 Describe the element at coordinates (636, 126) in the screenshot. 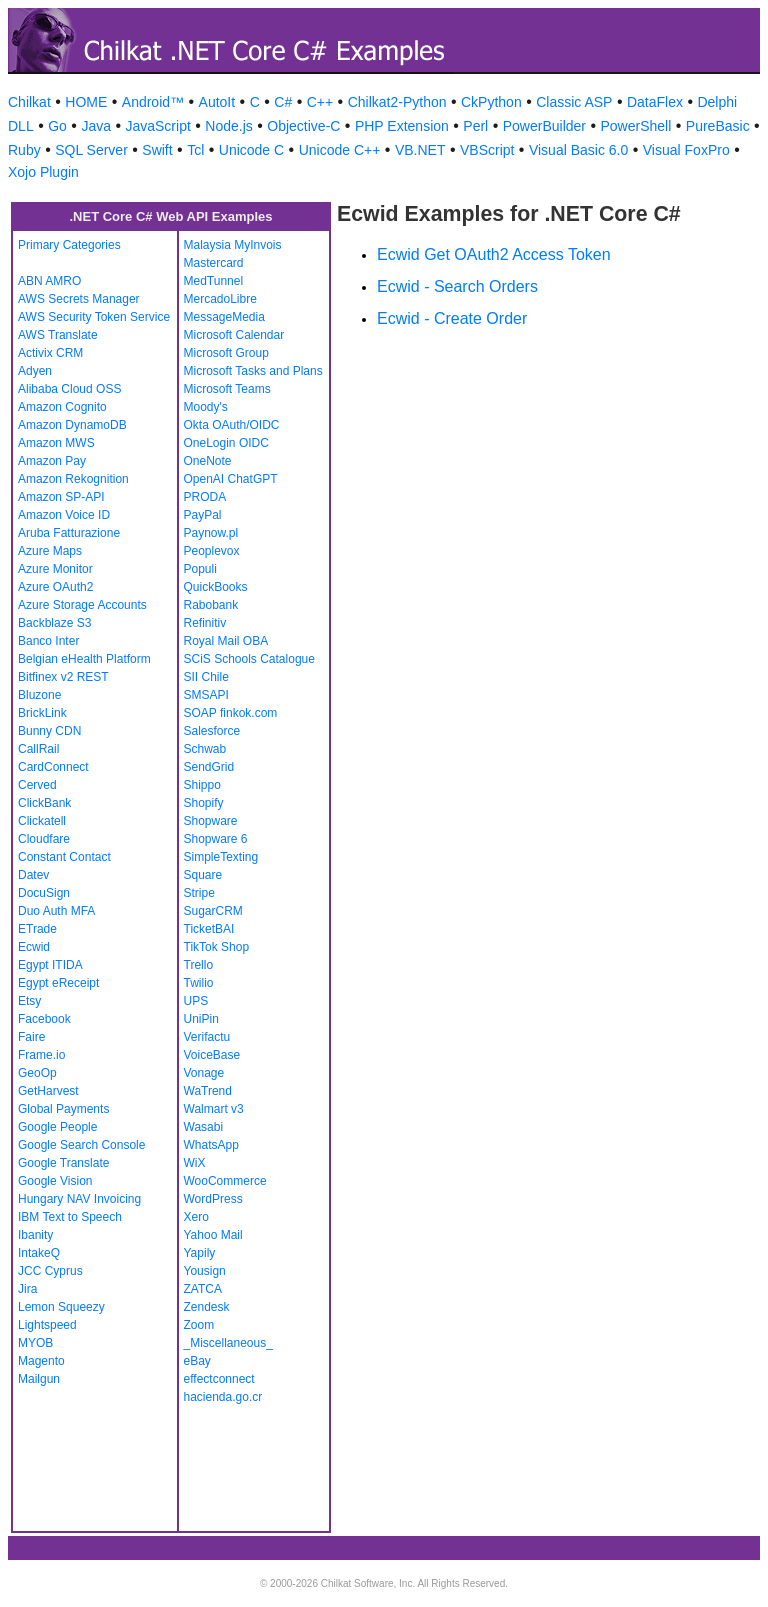

I see `PowerShell` at that location.